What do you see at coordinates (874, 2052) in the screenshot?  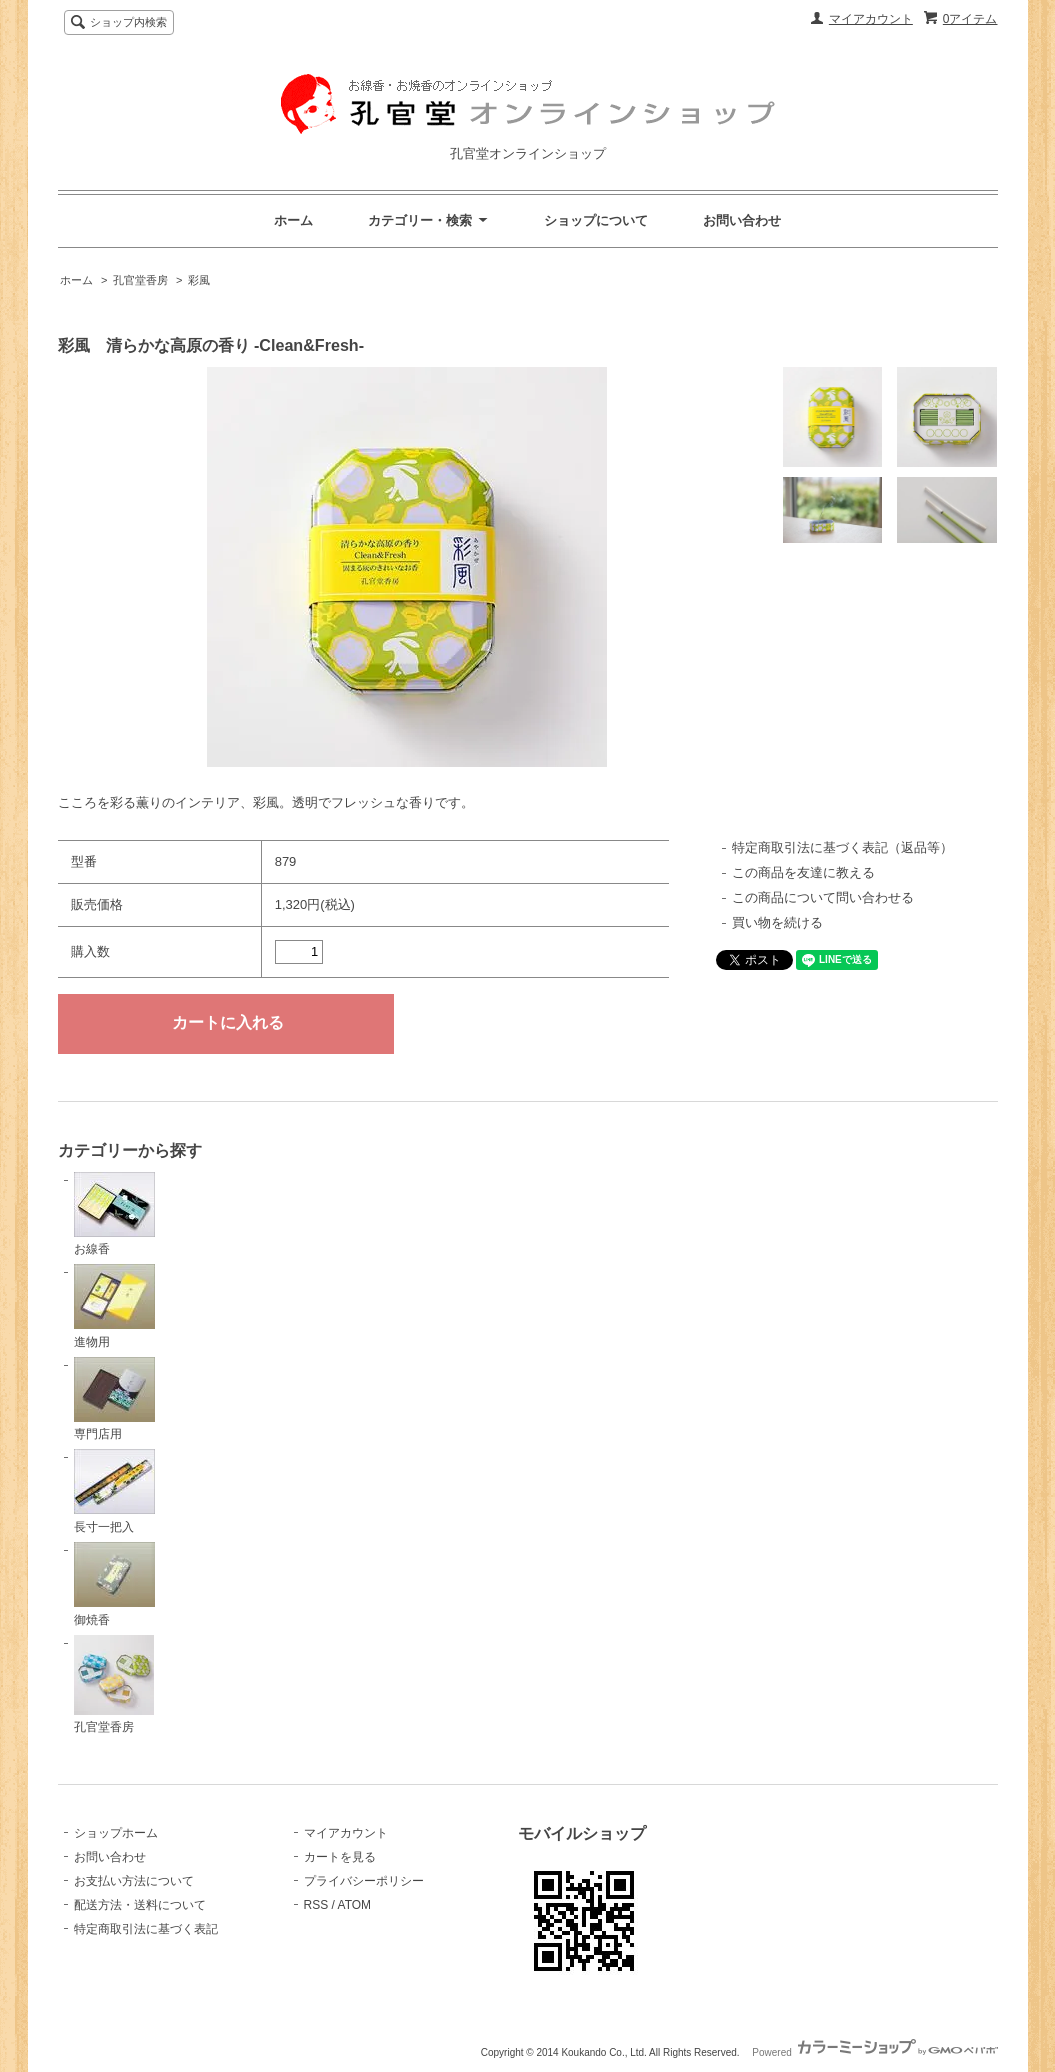 I see `Powered` at bounding box center [874, 2052].